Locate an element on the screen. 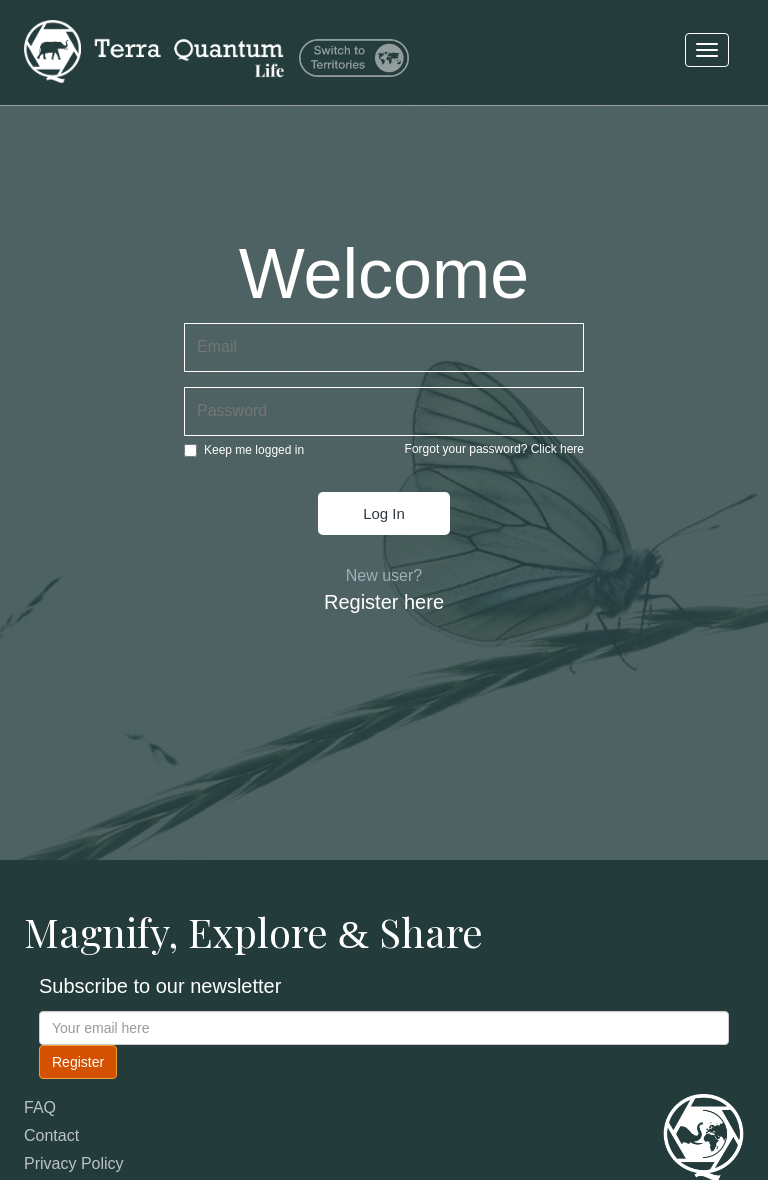 The height and width of the screenshot is (1180, 768). Keep me logged in is located at coordinates (244, 450).